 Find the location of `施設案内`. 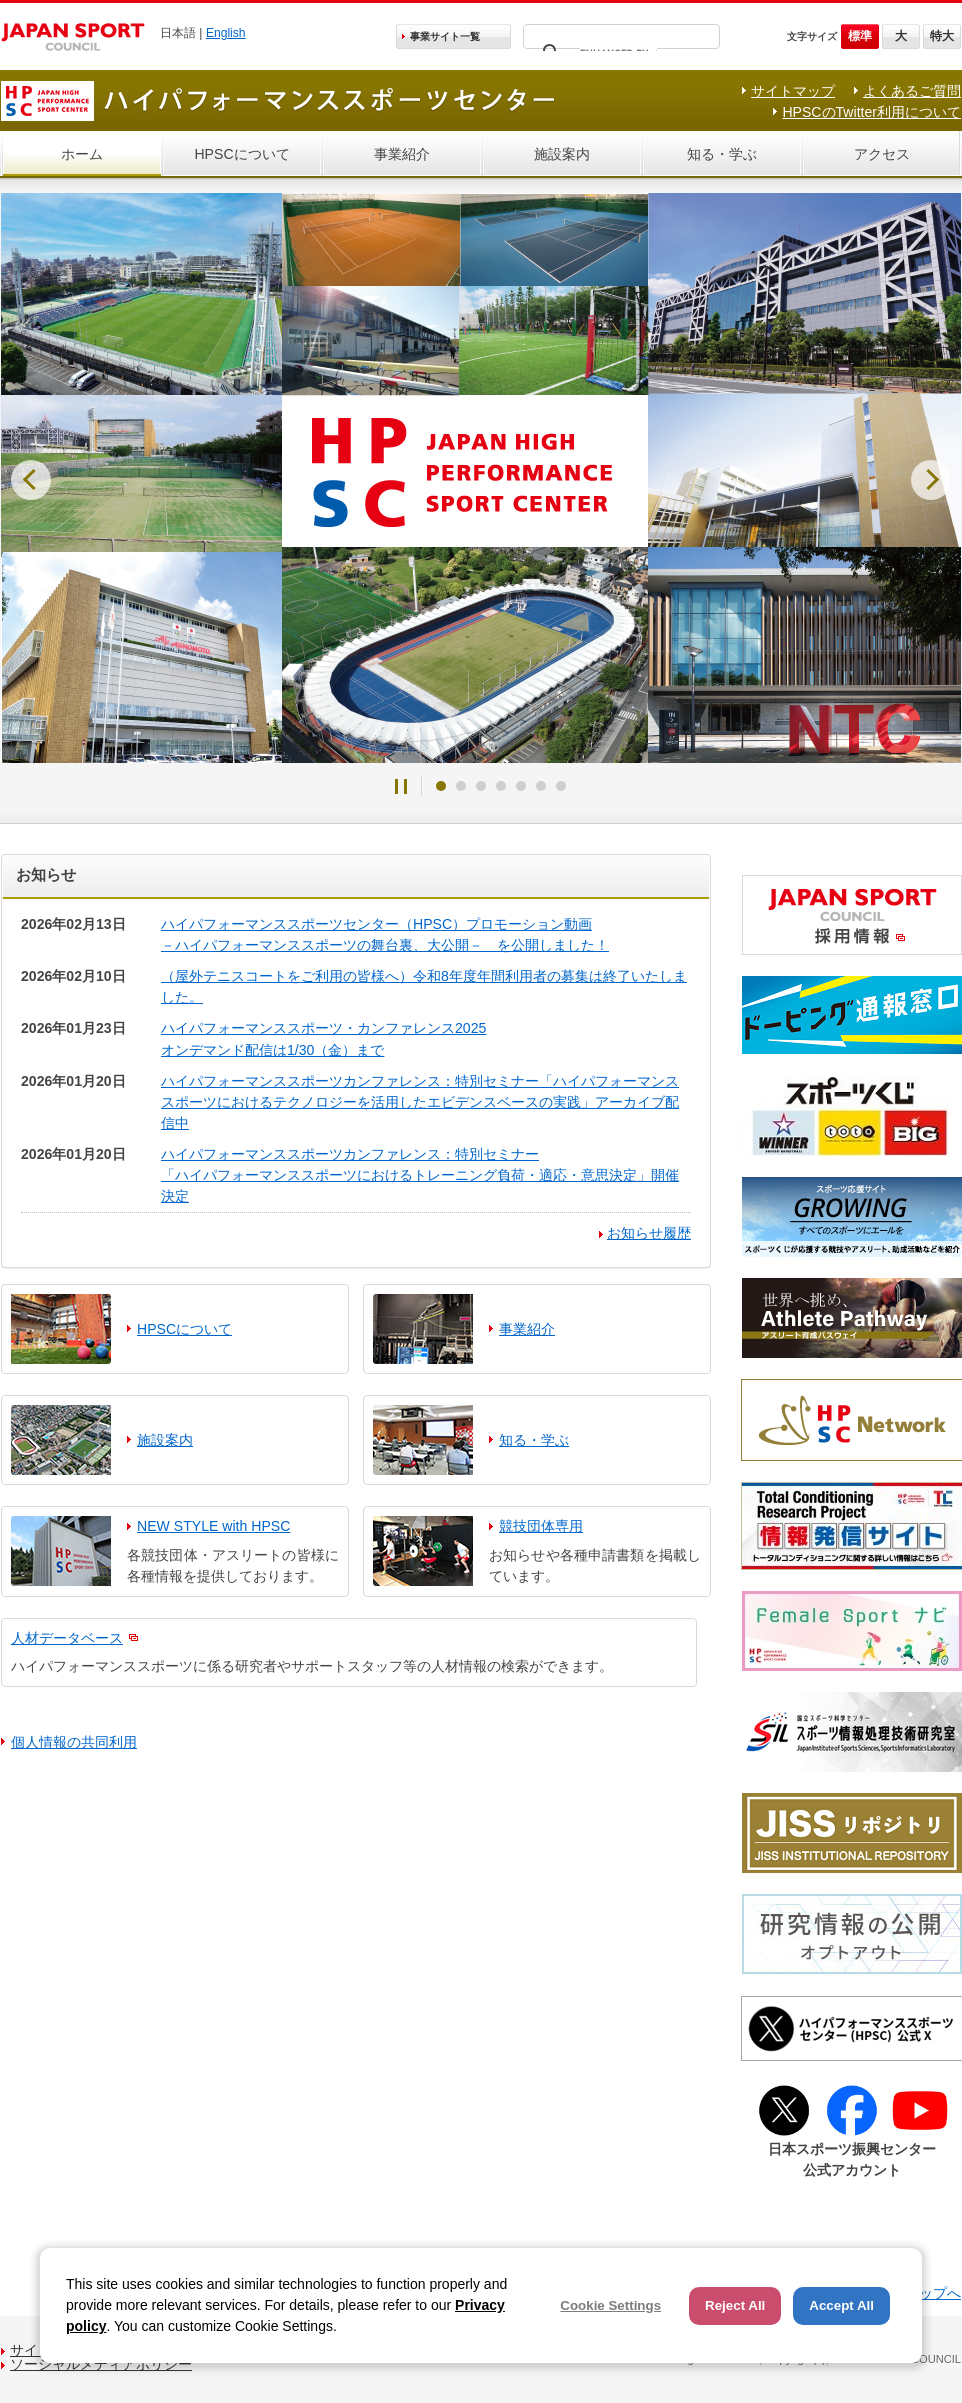

施設案内 is located at coordinates (562, 154).